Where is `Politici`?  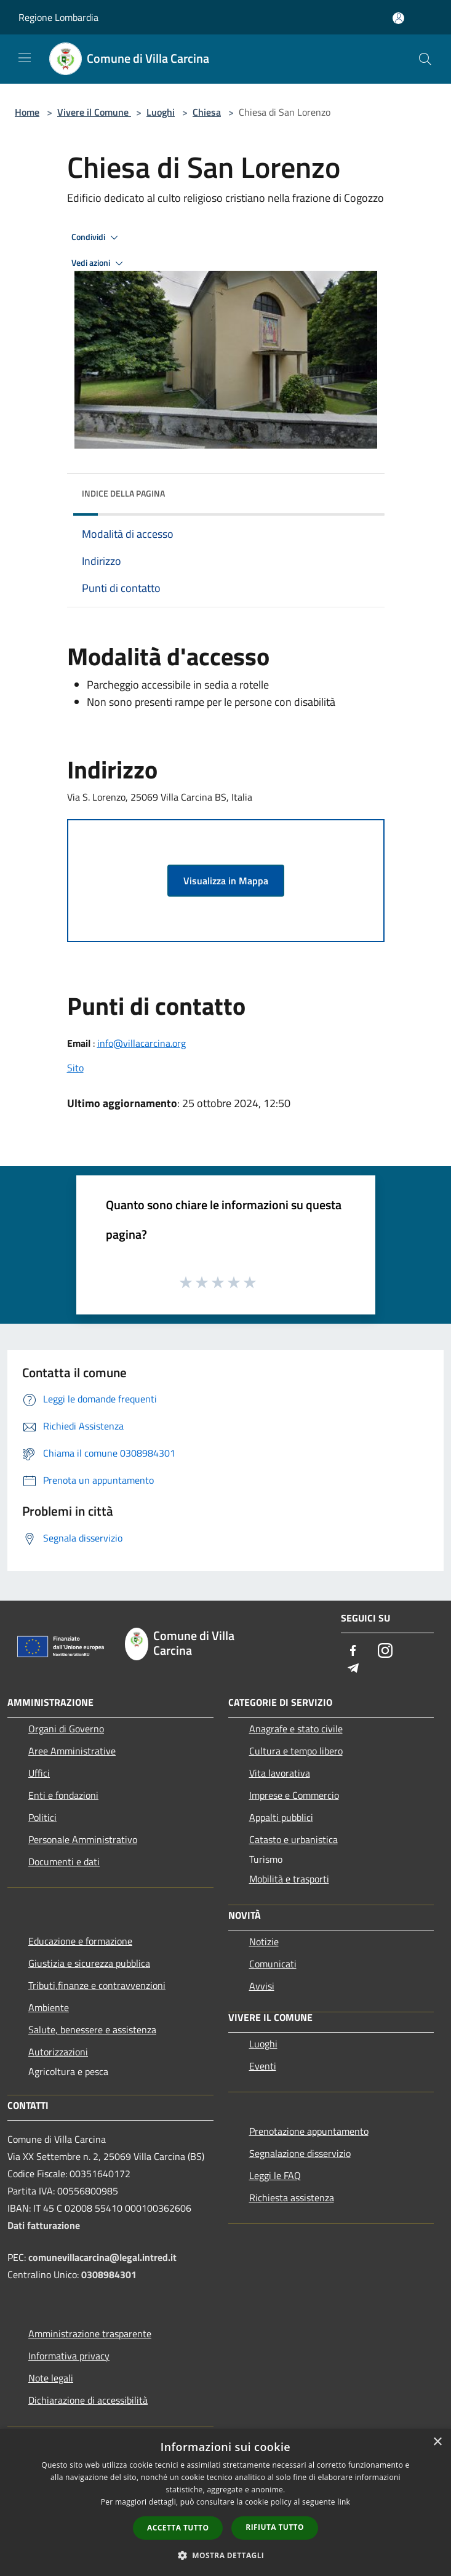 Politici is located at coordinates (42, 1817).